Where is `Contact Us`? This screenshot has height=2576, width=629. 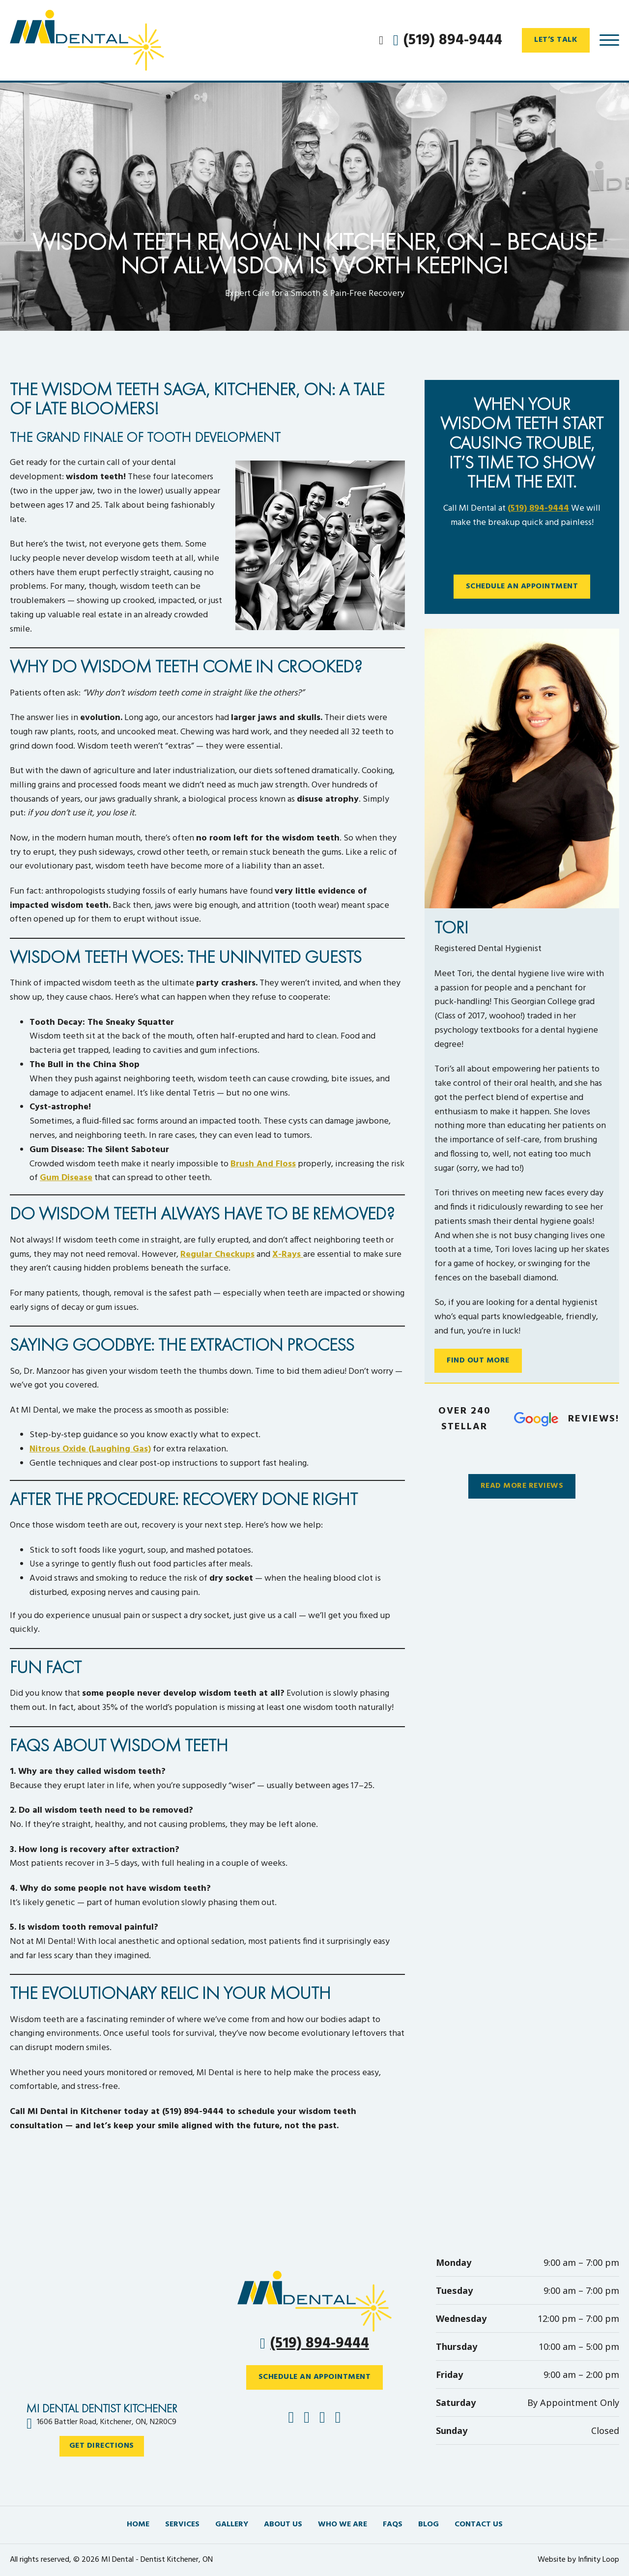
Contact Us is located at coordinates (479, 2524).